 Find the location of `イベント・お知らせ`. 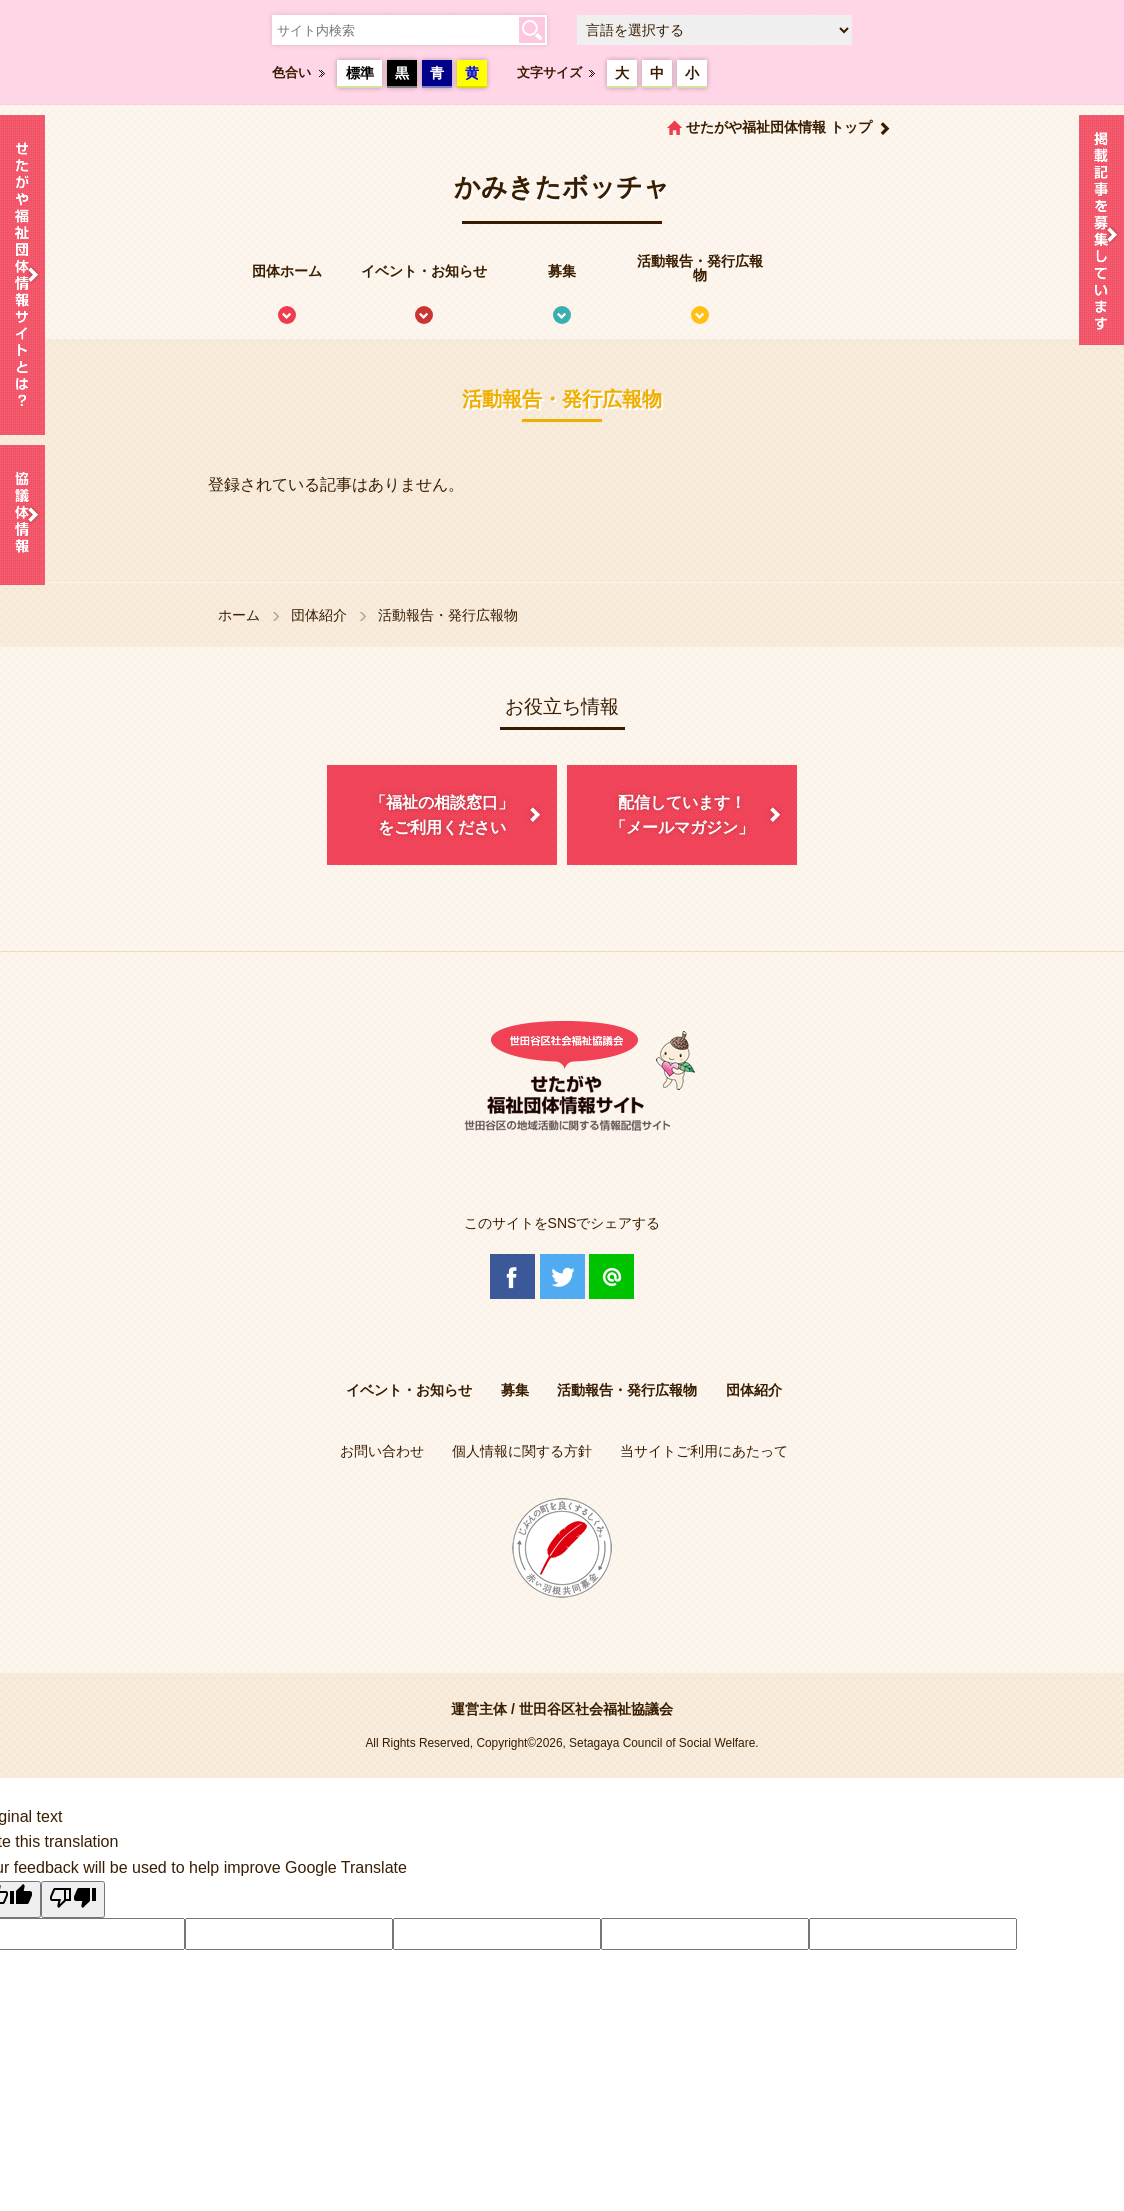

イベント・お知らせ is located at coordinates (424, 271).